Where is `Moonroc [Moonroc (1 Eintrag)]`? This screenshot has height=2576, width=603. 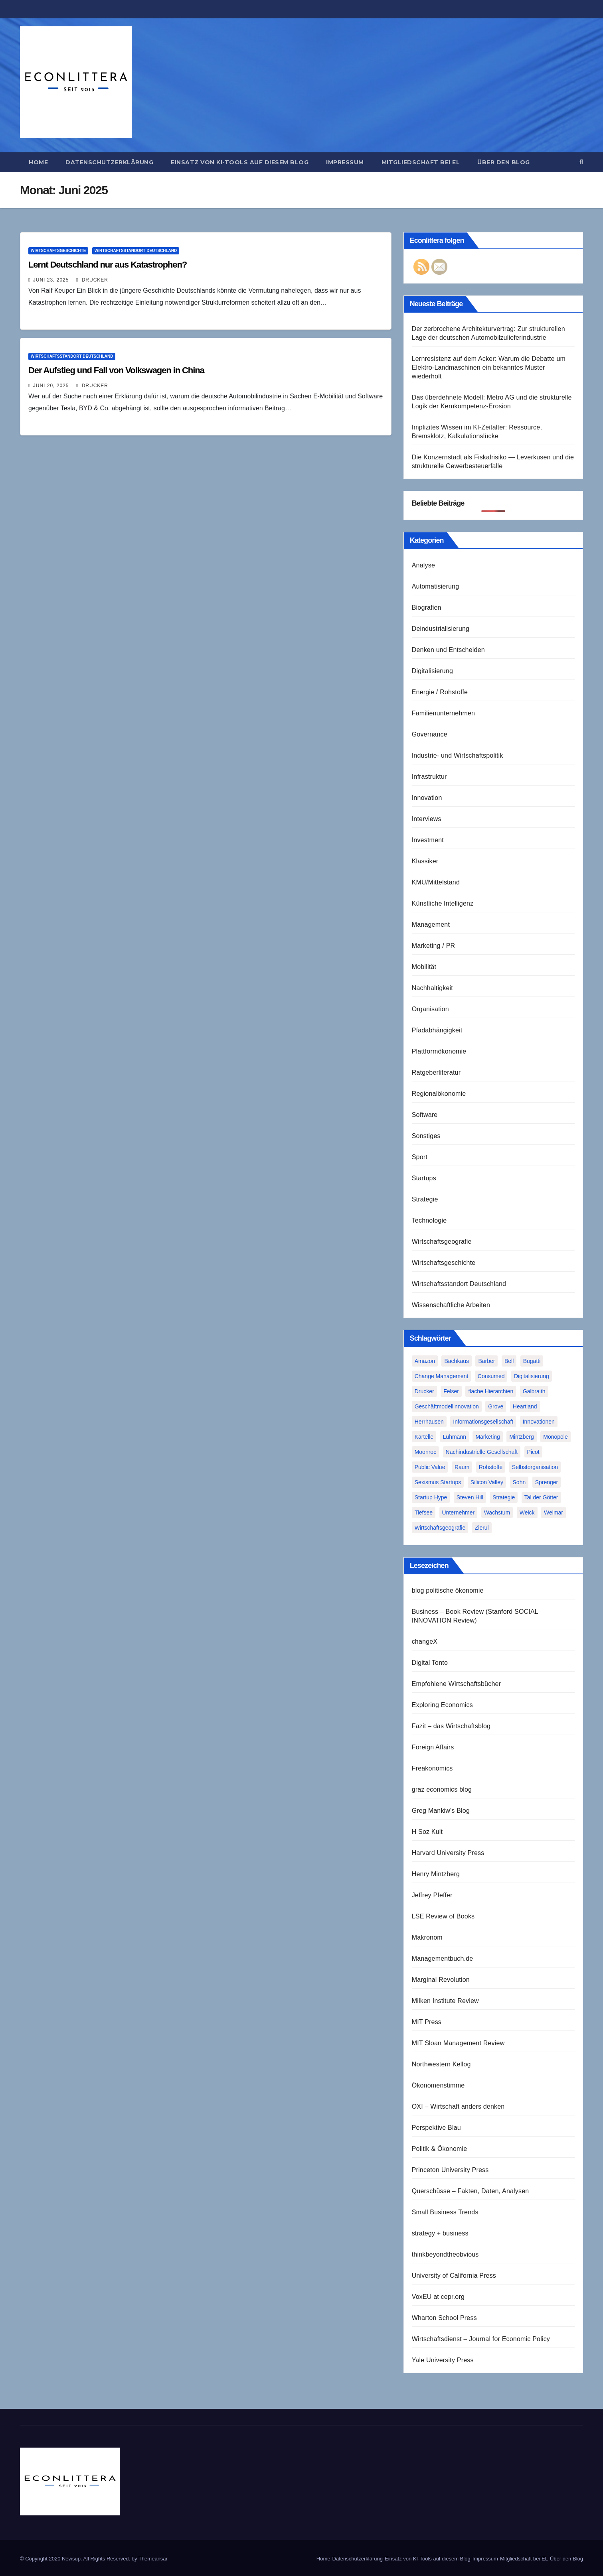 Moonroc [Moonroc (1 Eintrag)] is located at coordinates (425, 1452).